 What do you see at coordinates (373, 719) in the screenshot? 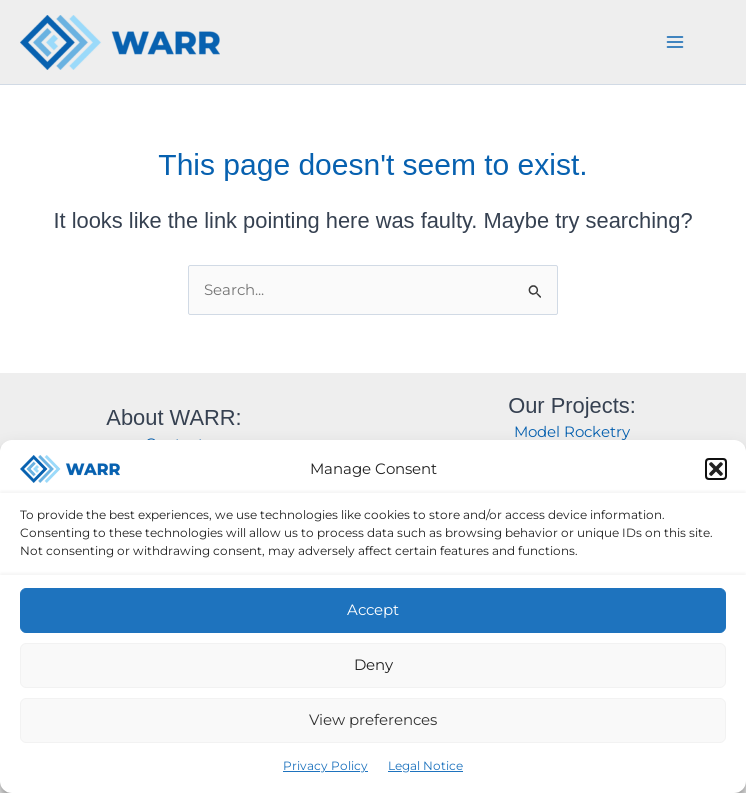
I see `View preferences` at bounding box center [373, 719].